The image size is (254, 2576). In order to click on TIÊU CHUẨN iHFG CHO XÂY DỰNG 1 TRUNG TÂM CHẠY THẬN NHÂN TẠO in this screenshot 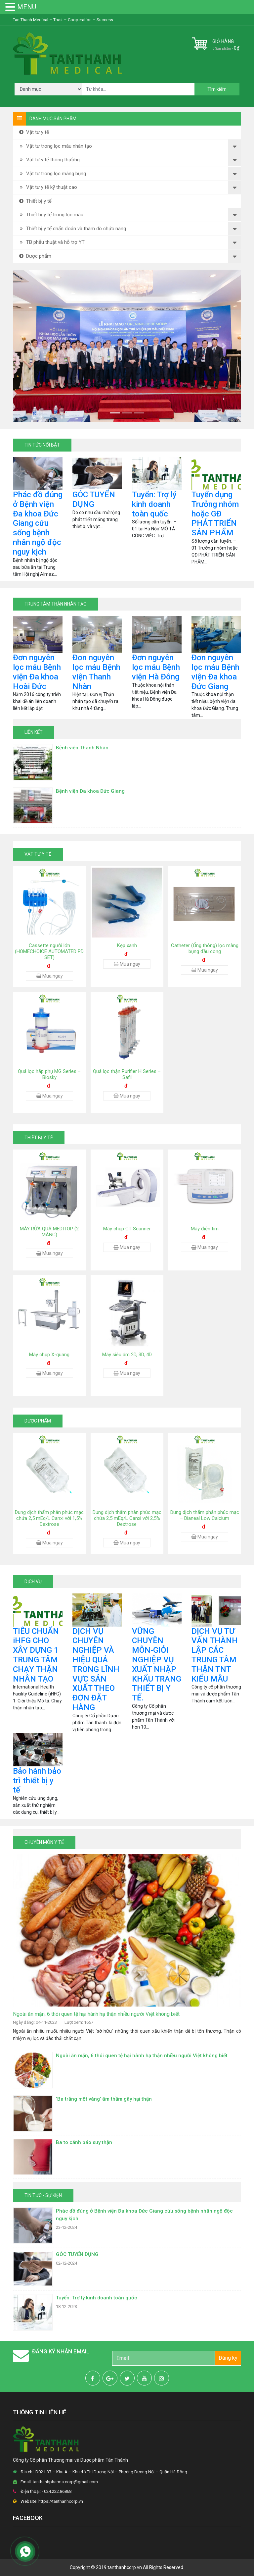, I will do `click(36, 1655)`.